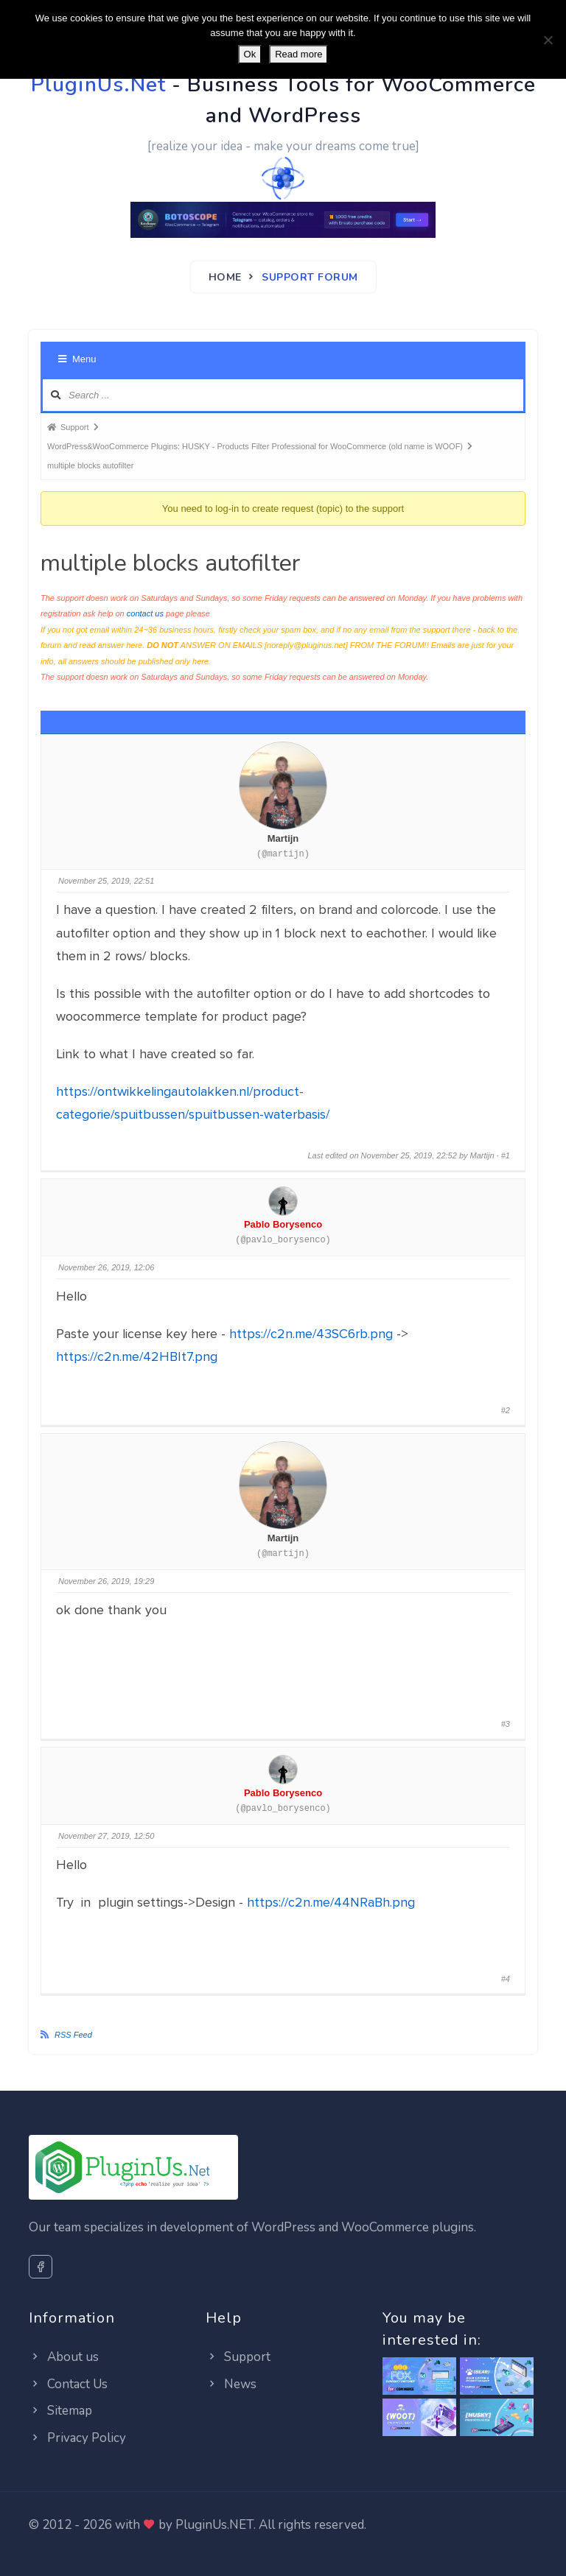 The image size is (566, 2576). Describe the element at coordinates (77, 2437) in the screenshot. I see `Privacy Policy` at that location.